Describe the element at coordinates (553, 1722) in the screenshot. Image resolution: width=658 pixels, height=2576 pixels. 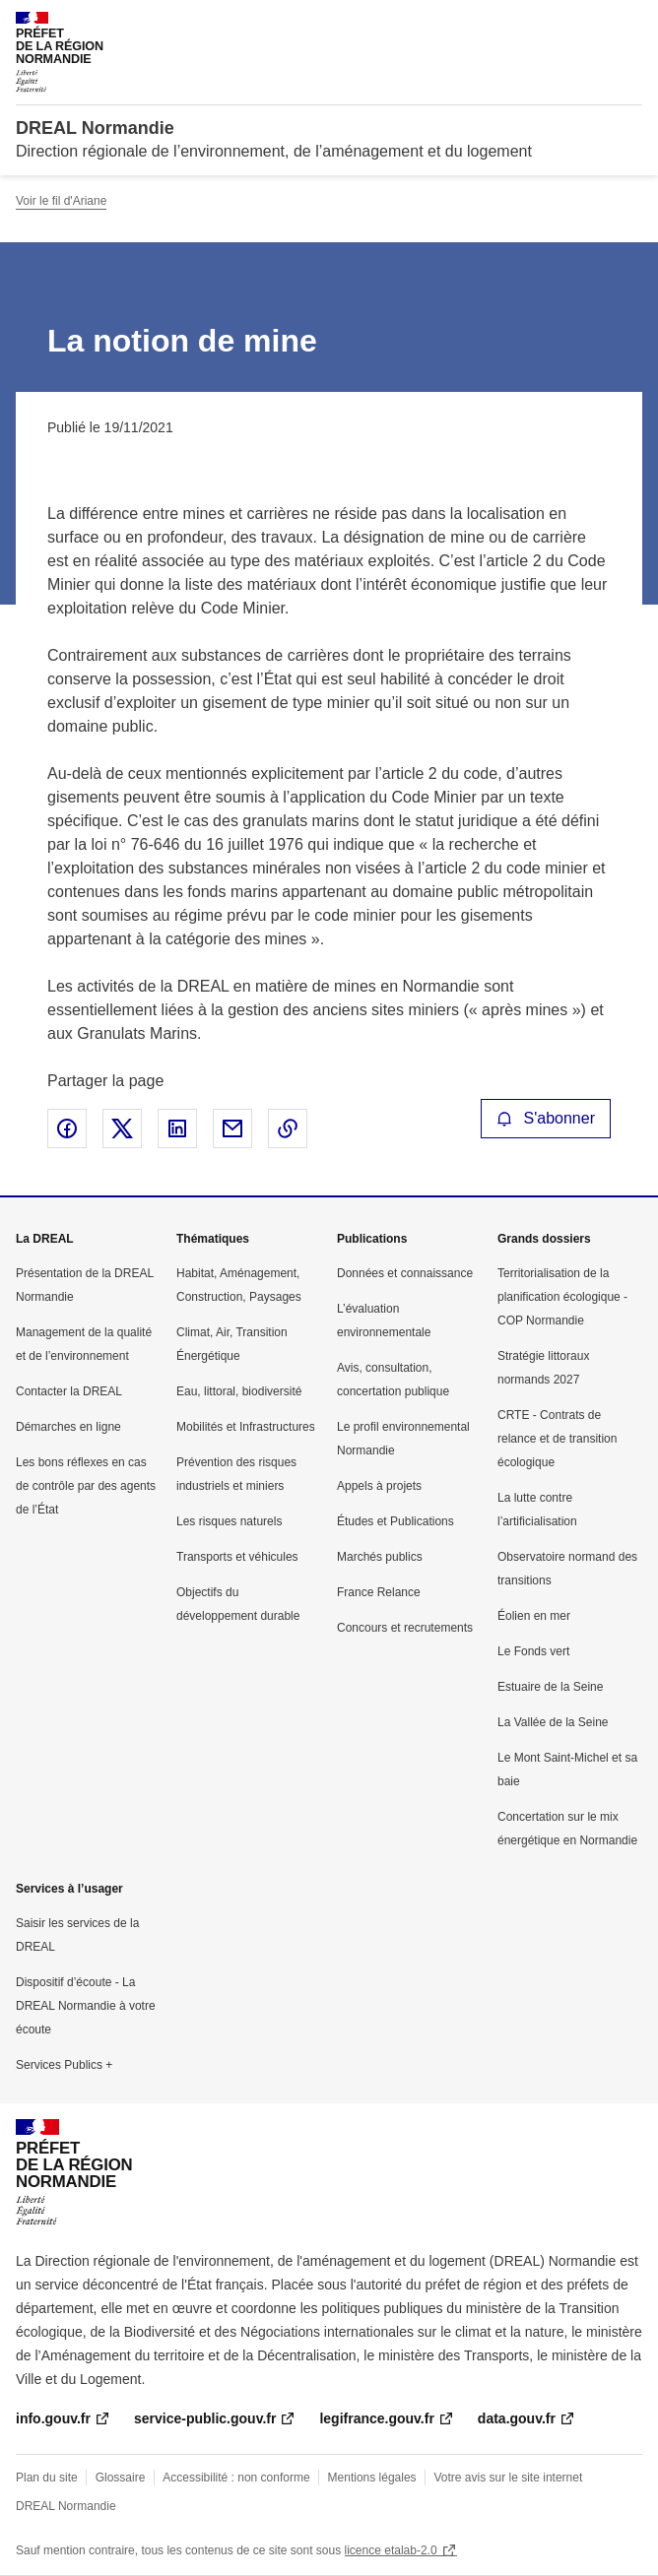
I see `La Vallée de la Seine` at that location.